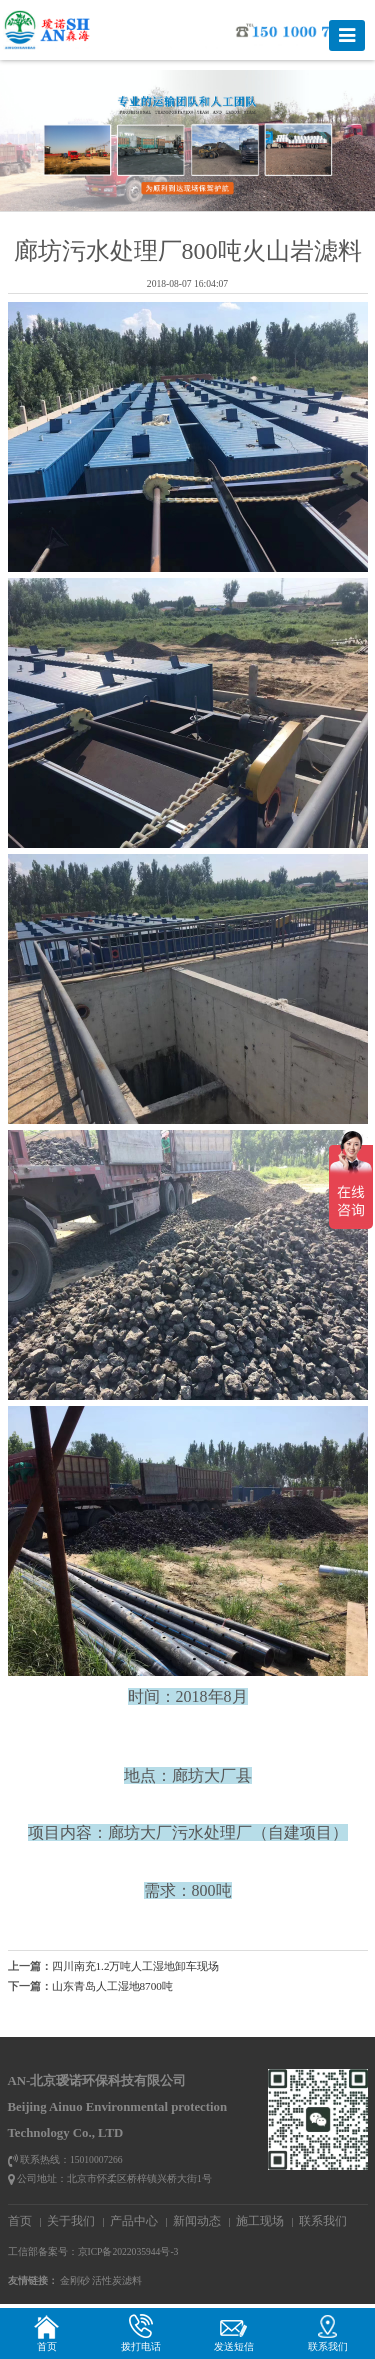 This screenshot has width=375, height=2359. Describe the element at coordinates (323, 2221) in the screenshot. I see `联系我们` at that location.